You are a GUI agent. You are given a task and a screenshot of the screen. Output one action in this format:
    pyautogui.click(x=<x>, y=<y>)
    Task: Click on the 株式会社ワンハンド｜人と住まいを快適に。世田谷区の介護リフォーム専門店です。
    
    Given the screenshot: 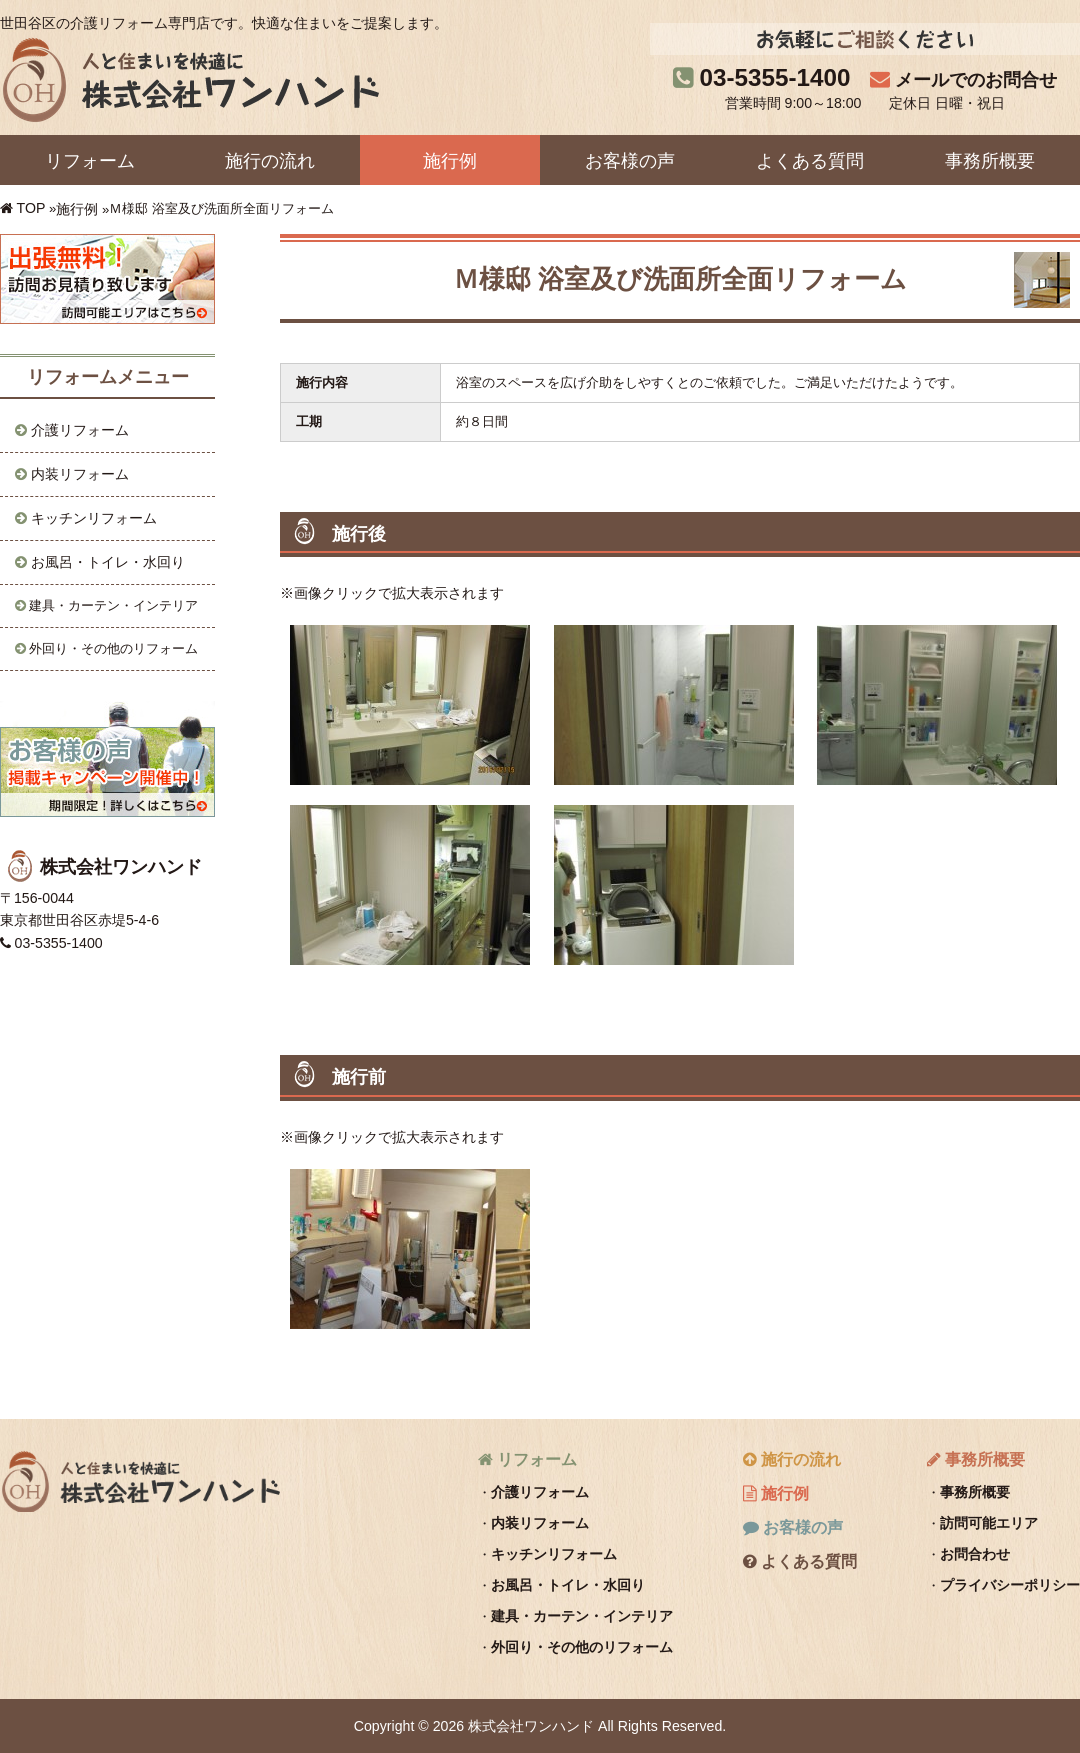 What is the action you would take?
    pyautogui.click(x=189, y=79)
    